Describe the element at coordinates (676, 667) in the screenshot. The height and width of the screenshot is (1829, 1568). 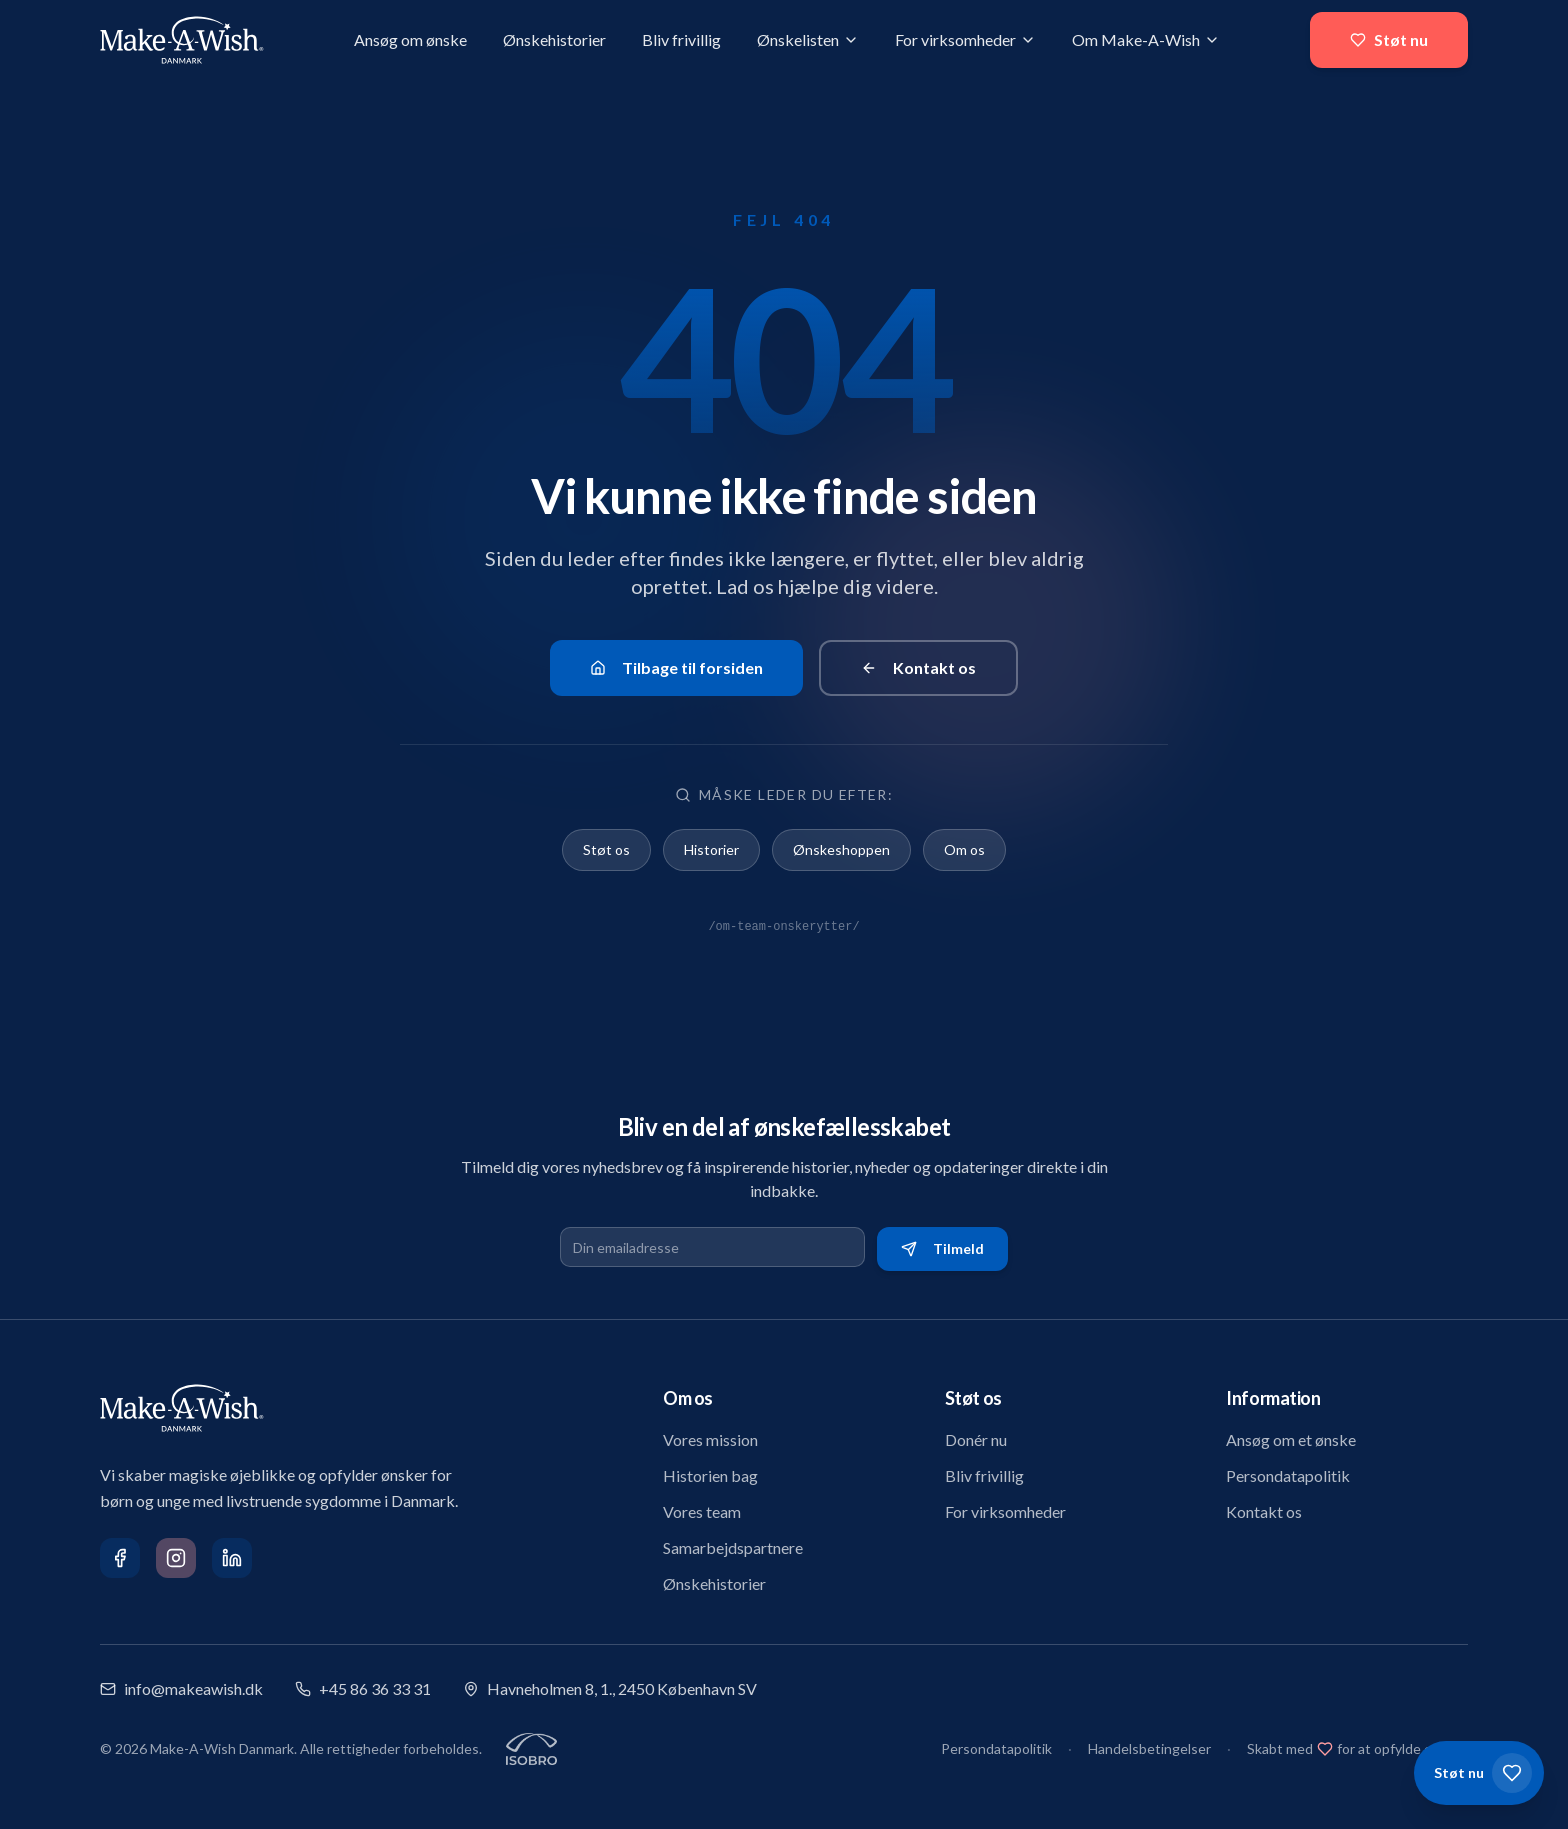
I see `Tilbage til forsiden` at that location.